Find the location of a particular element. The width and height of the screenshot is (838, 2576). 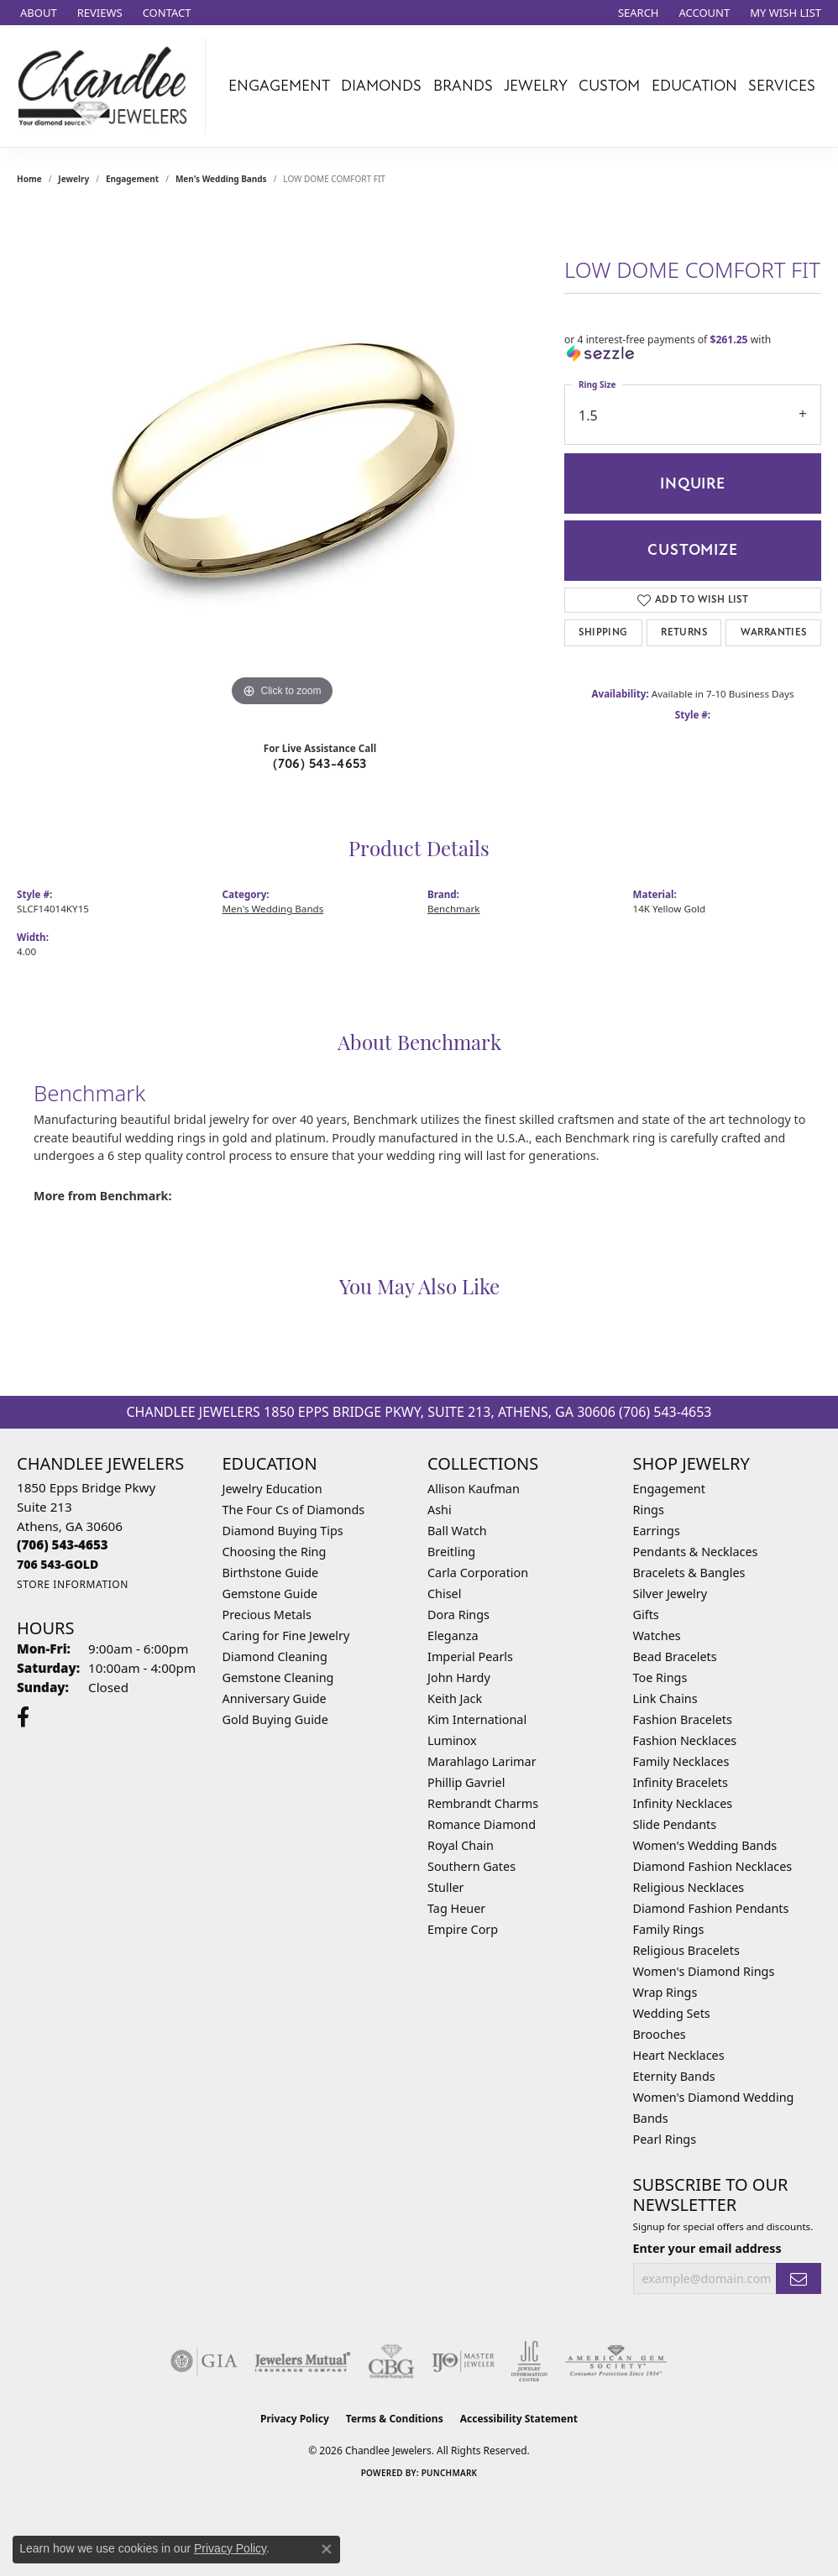

Birthstone Guide [menuitem] is located at coordinates (271, 1573).